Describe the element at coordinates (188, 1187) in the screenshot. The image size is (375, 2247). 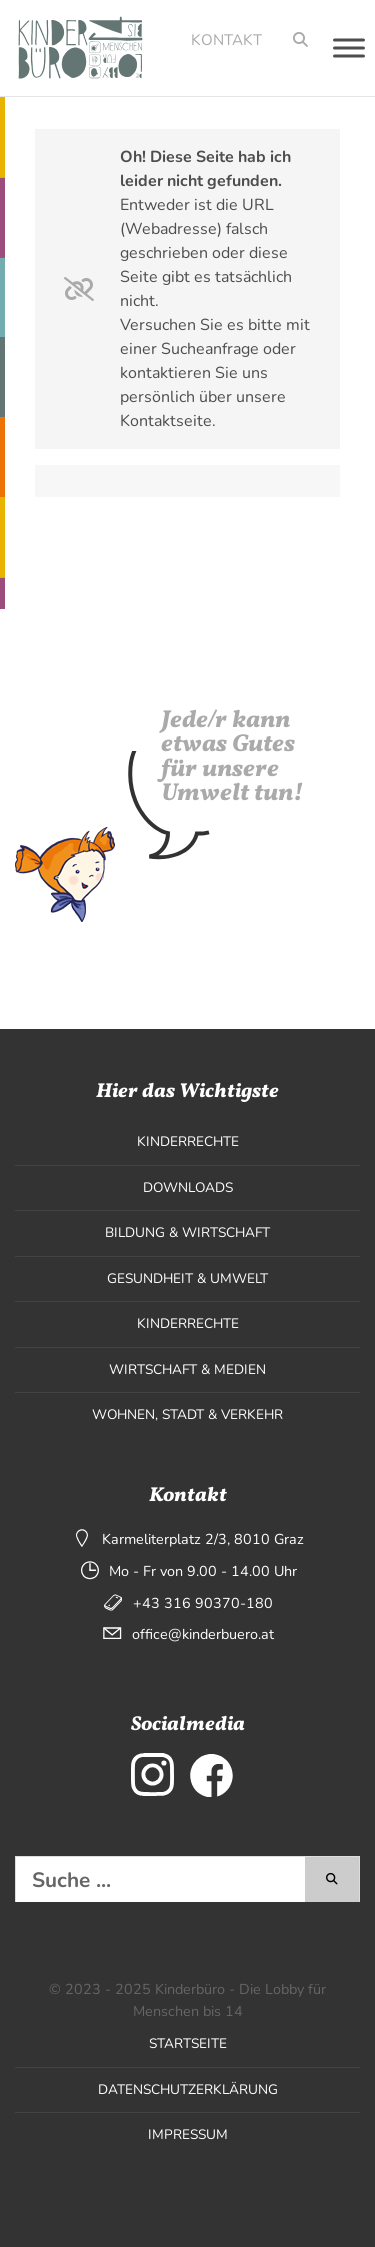
I see `Downloads` at that location.